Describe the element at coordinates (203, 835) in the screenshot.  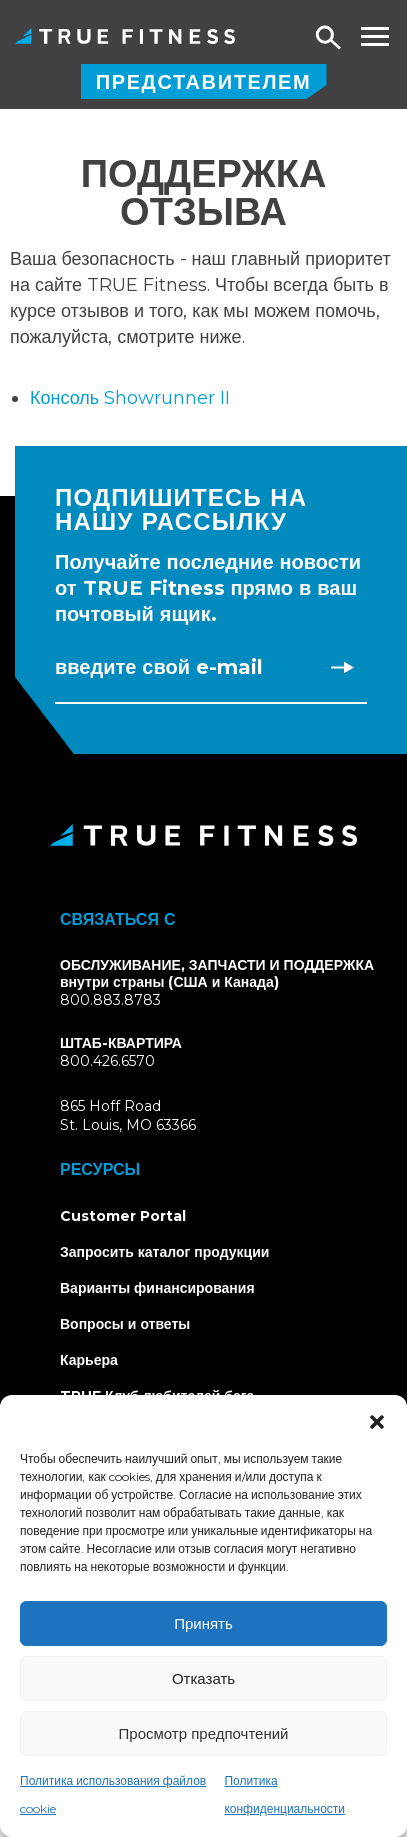
I see `[TRUE Fitness - Return to homepage]` at that location.